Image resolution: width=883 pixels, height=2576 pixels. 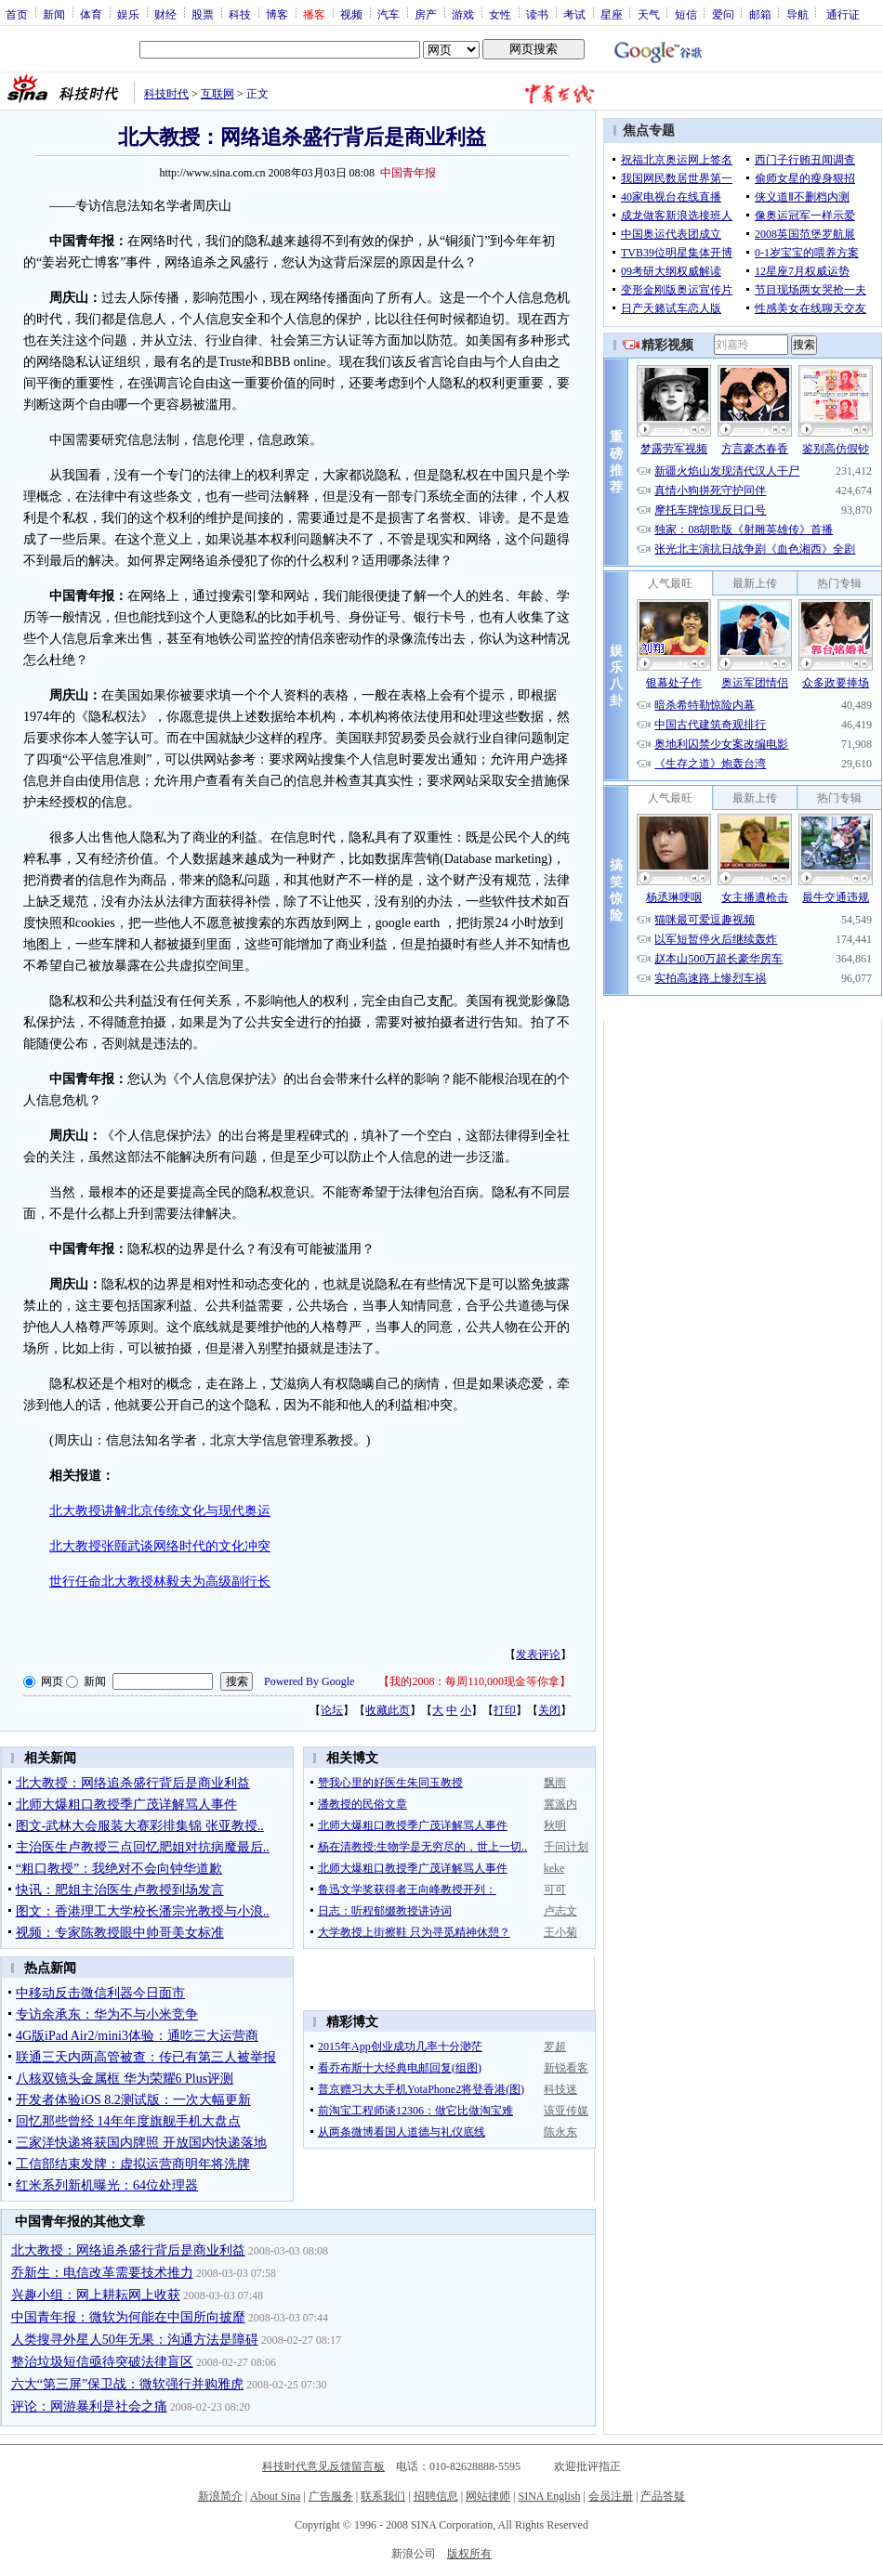 I want to click on 联系我们, so click(x=383, y=2496).